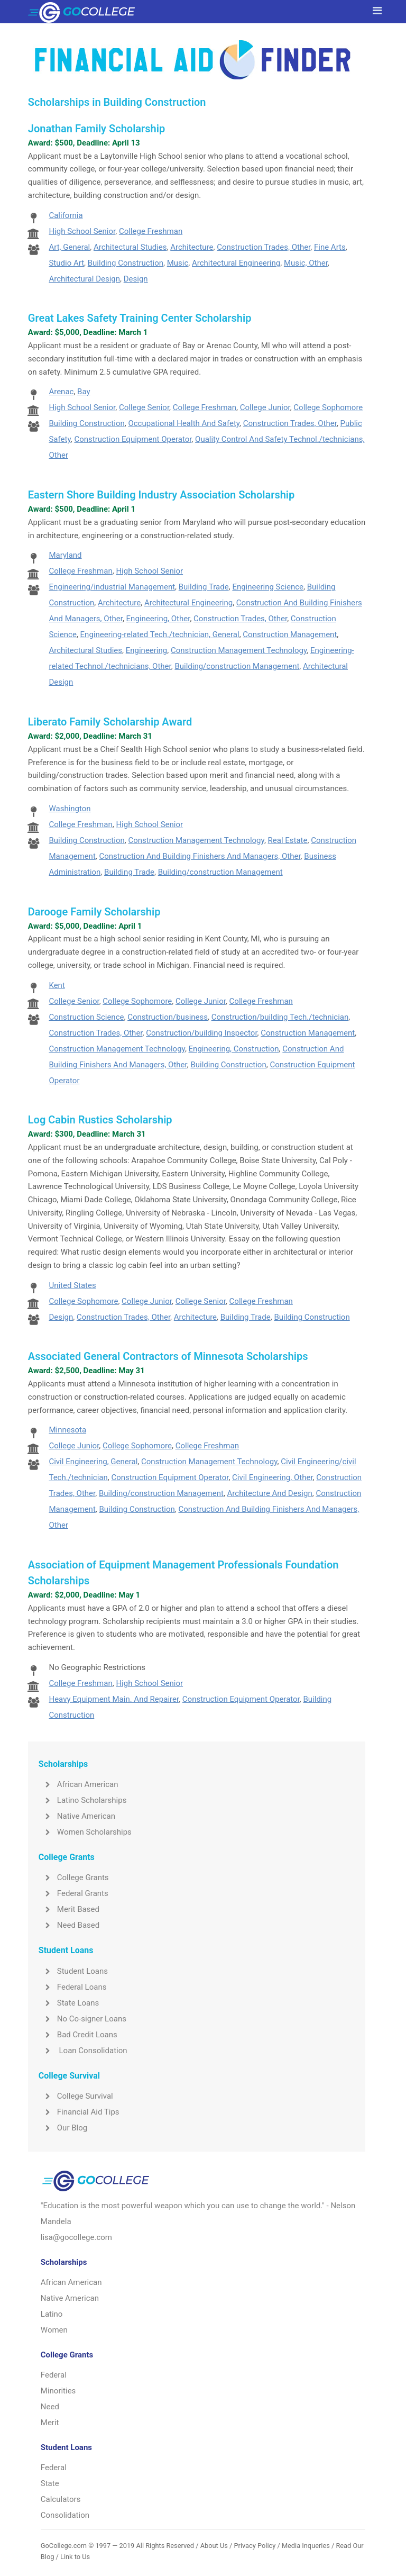  What do you see at coordinates (147, 650) in the screenshot?
I see `Engineering` at bounding box center [147, 650].